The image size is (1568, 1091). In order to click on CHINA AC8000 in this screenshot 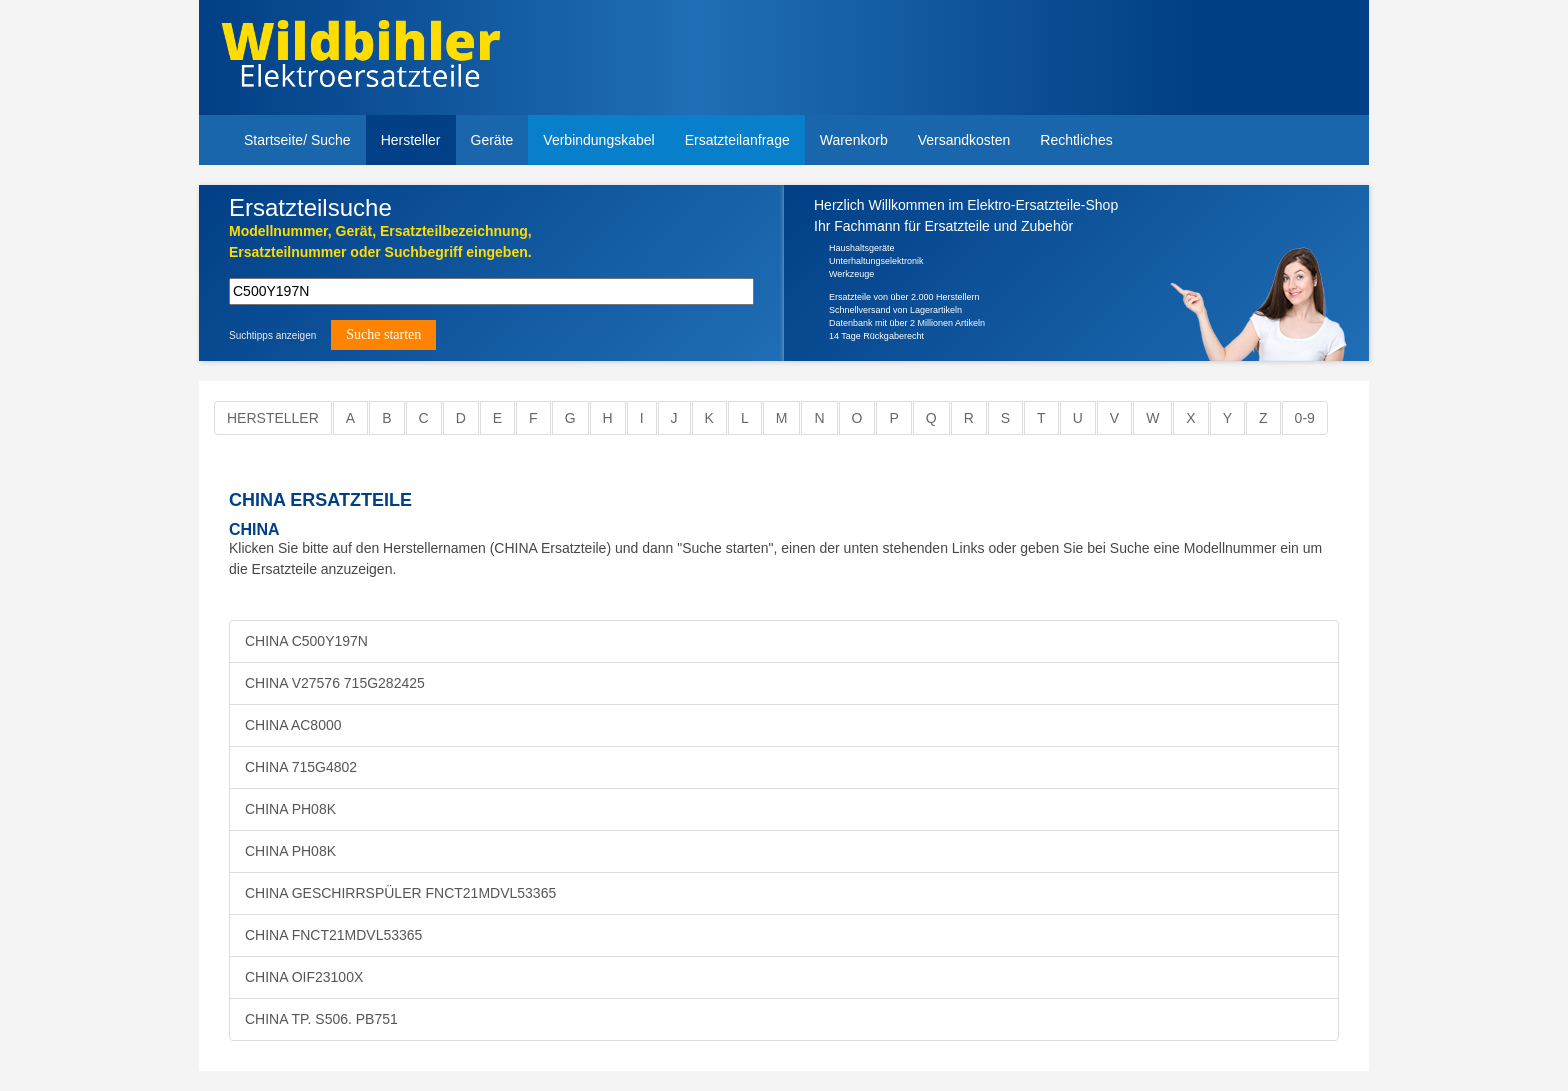, I will do `click(293, 725)`.